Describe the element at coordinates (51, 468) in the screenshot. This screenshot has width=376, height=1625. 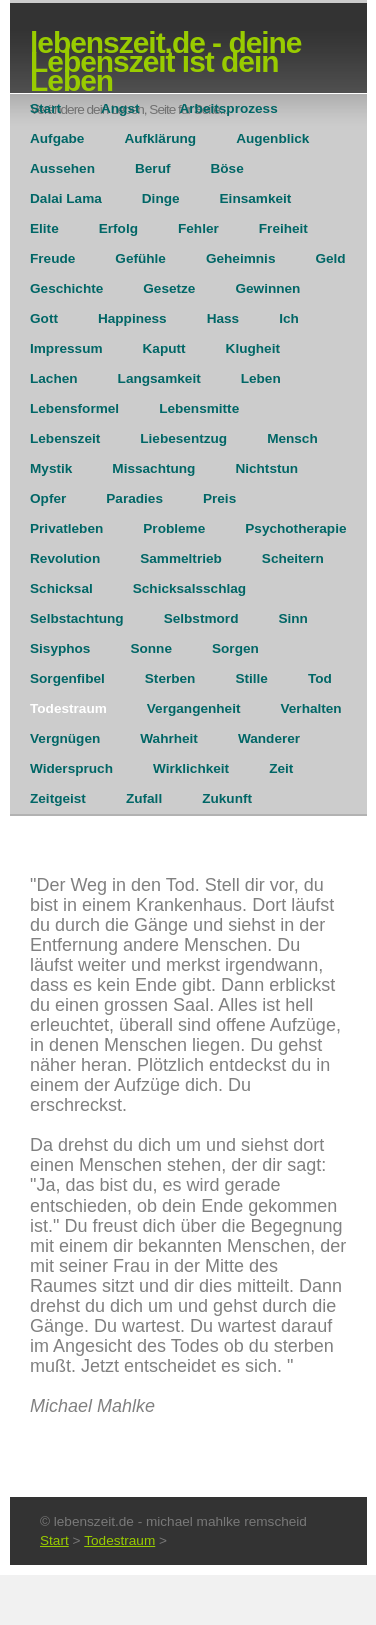
I see `Mystik` at that location.